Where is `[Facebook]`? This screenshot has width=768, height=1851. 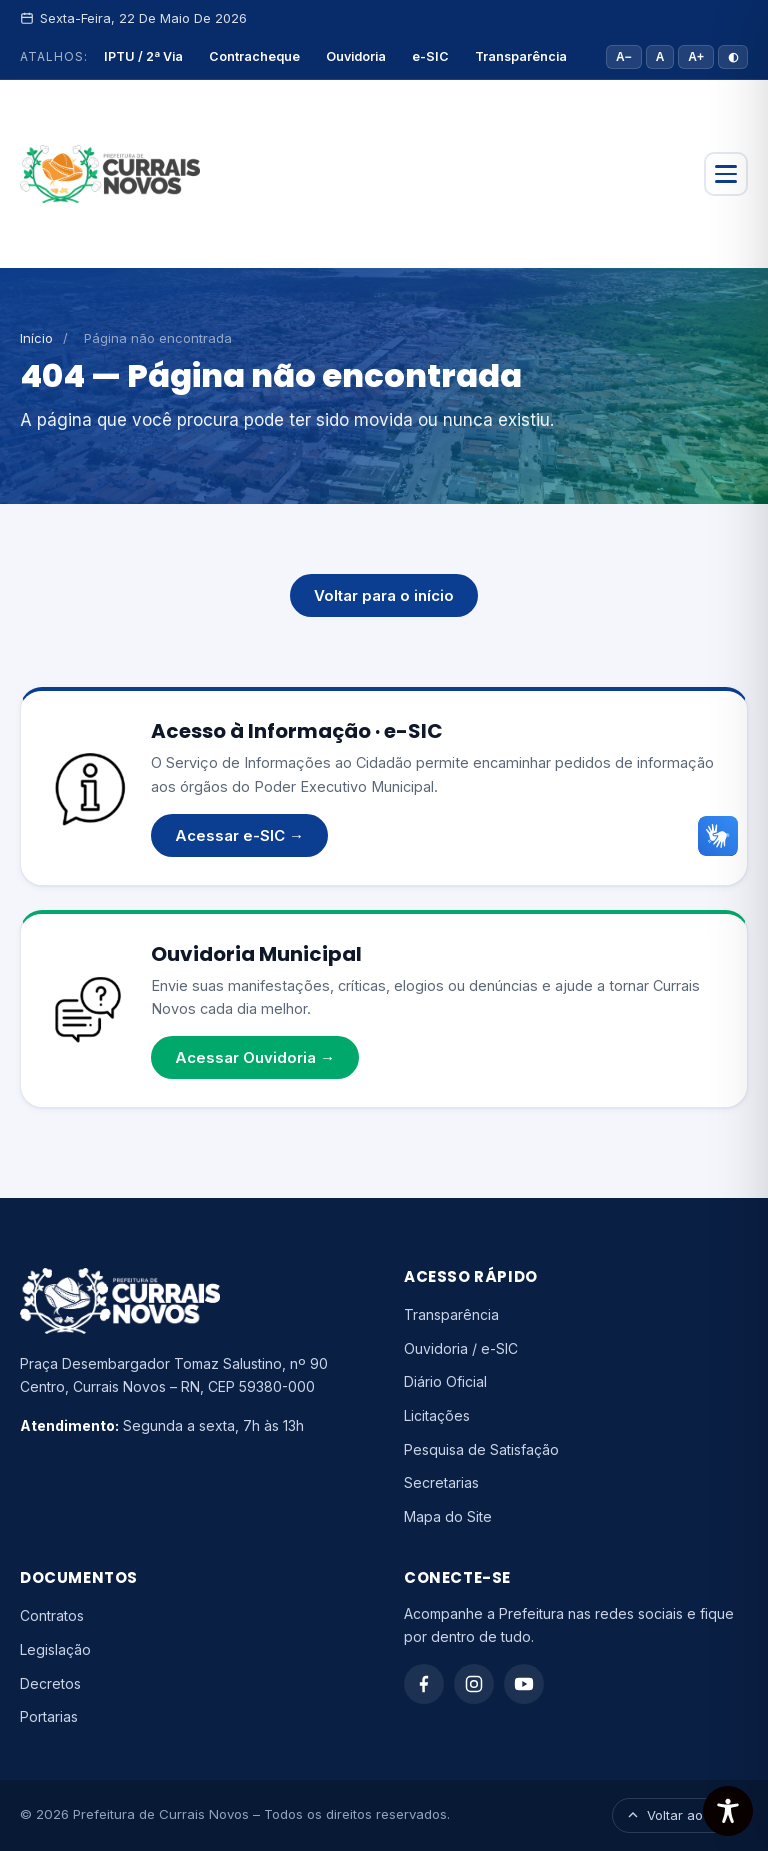 [Facebook] is located at coordinates (424, 1684).